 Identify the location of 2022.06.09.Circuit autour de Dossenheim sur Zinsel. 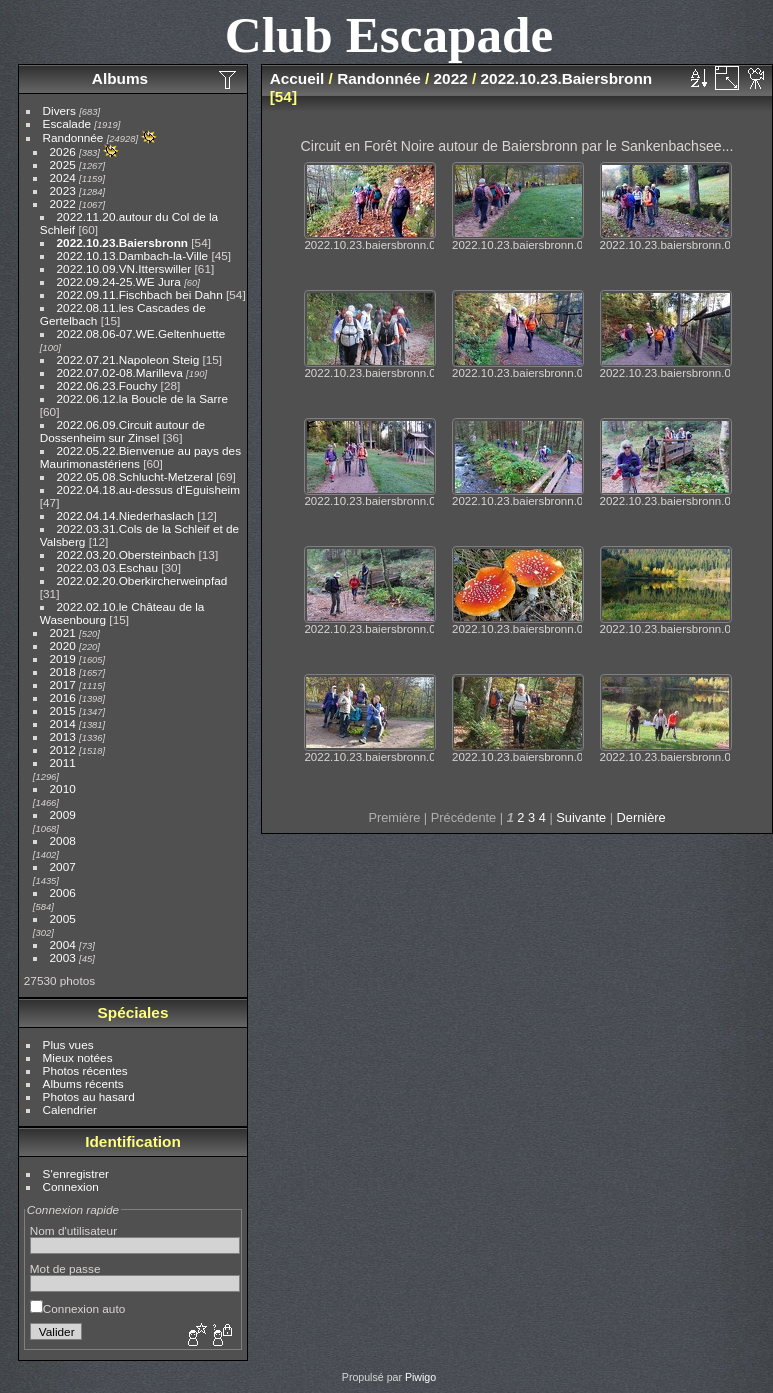
(122, 431).